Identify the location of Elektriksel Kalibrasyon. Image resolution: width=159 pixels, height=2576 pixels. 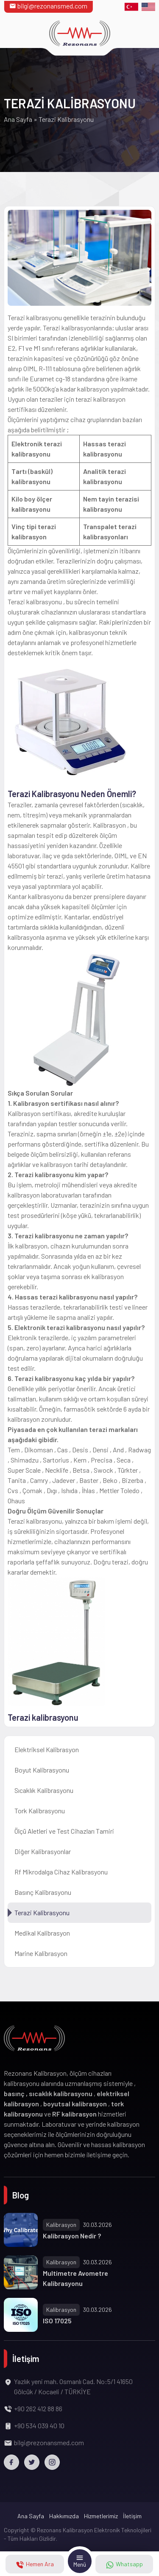
(46, 1749).